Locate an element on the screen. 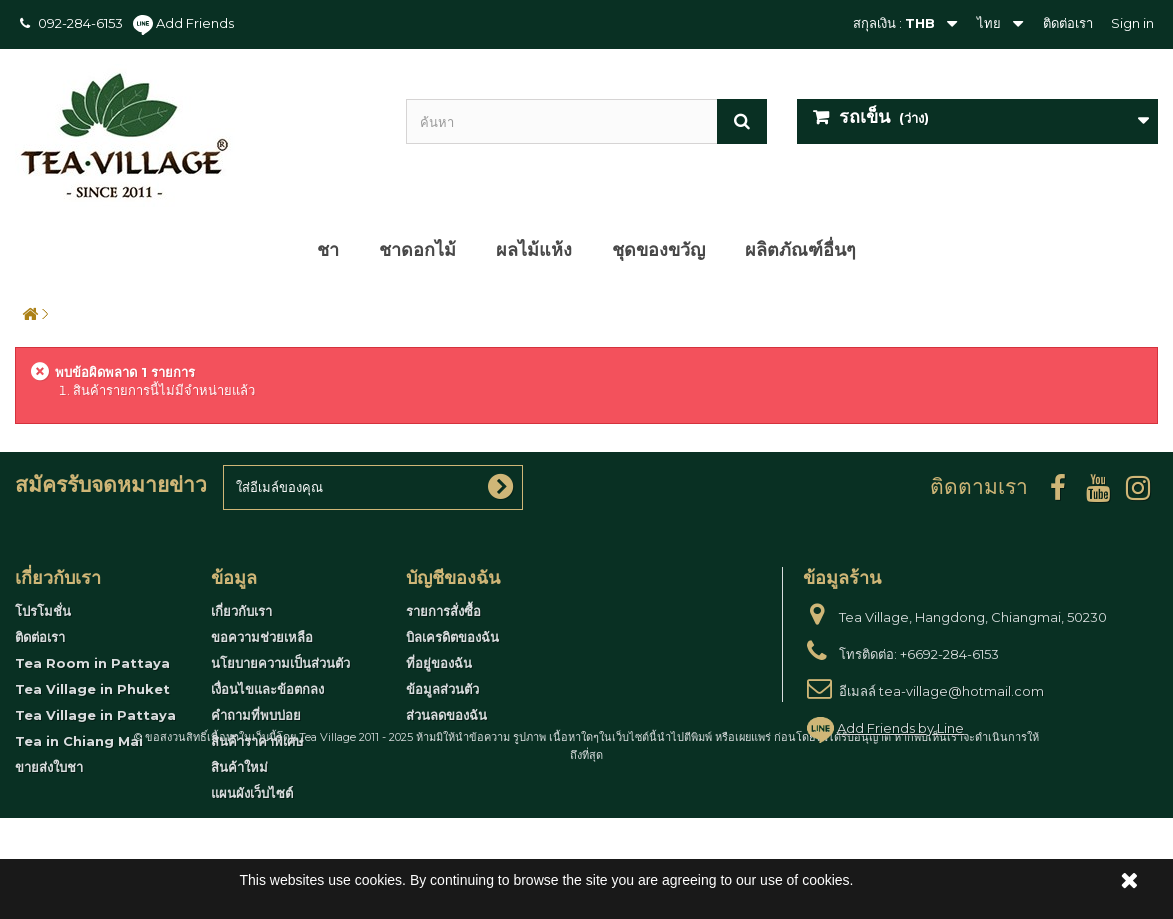 The width and height of the screenshot is (1173, 919). ชาดอกไม้ is located at coordinates (417, 250).